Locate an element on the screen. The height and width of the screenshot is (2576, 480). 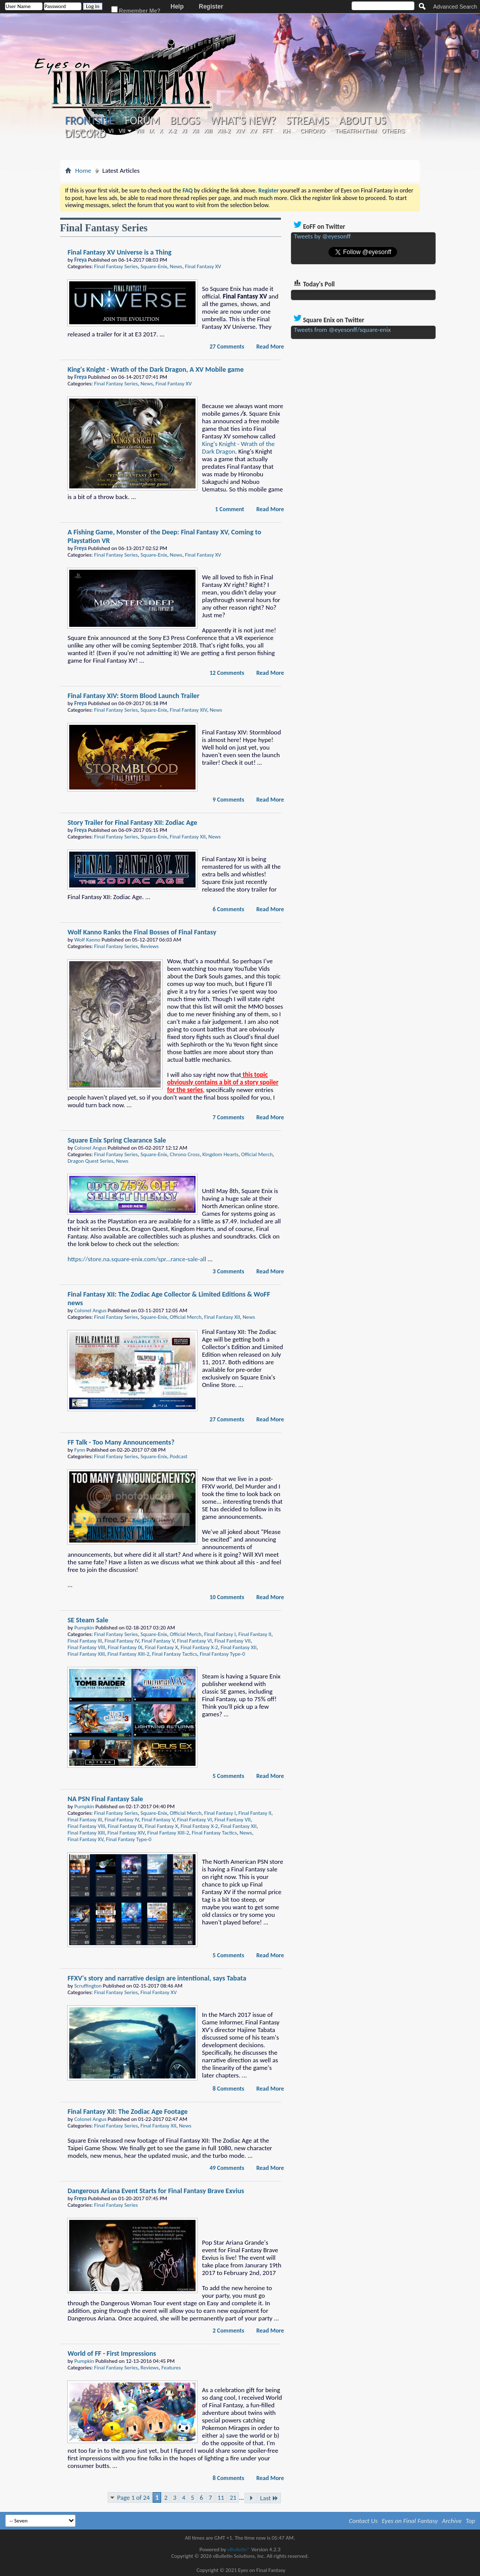
VI is located at coordinates (110, 131).